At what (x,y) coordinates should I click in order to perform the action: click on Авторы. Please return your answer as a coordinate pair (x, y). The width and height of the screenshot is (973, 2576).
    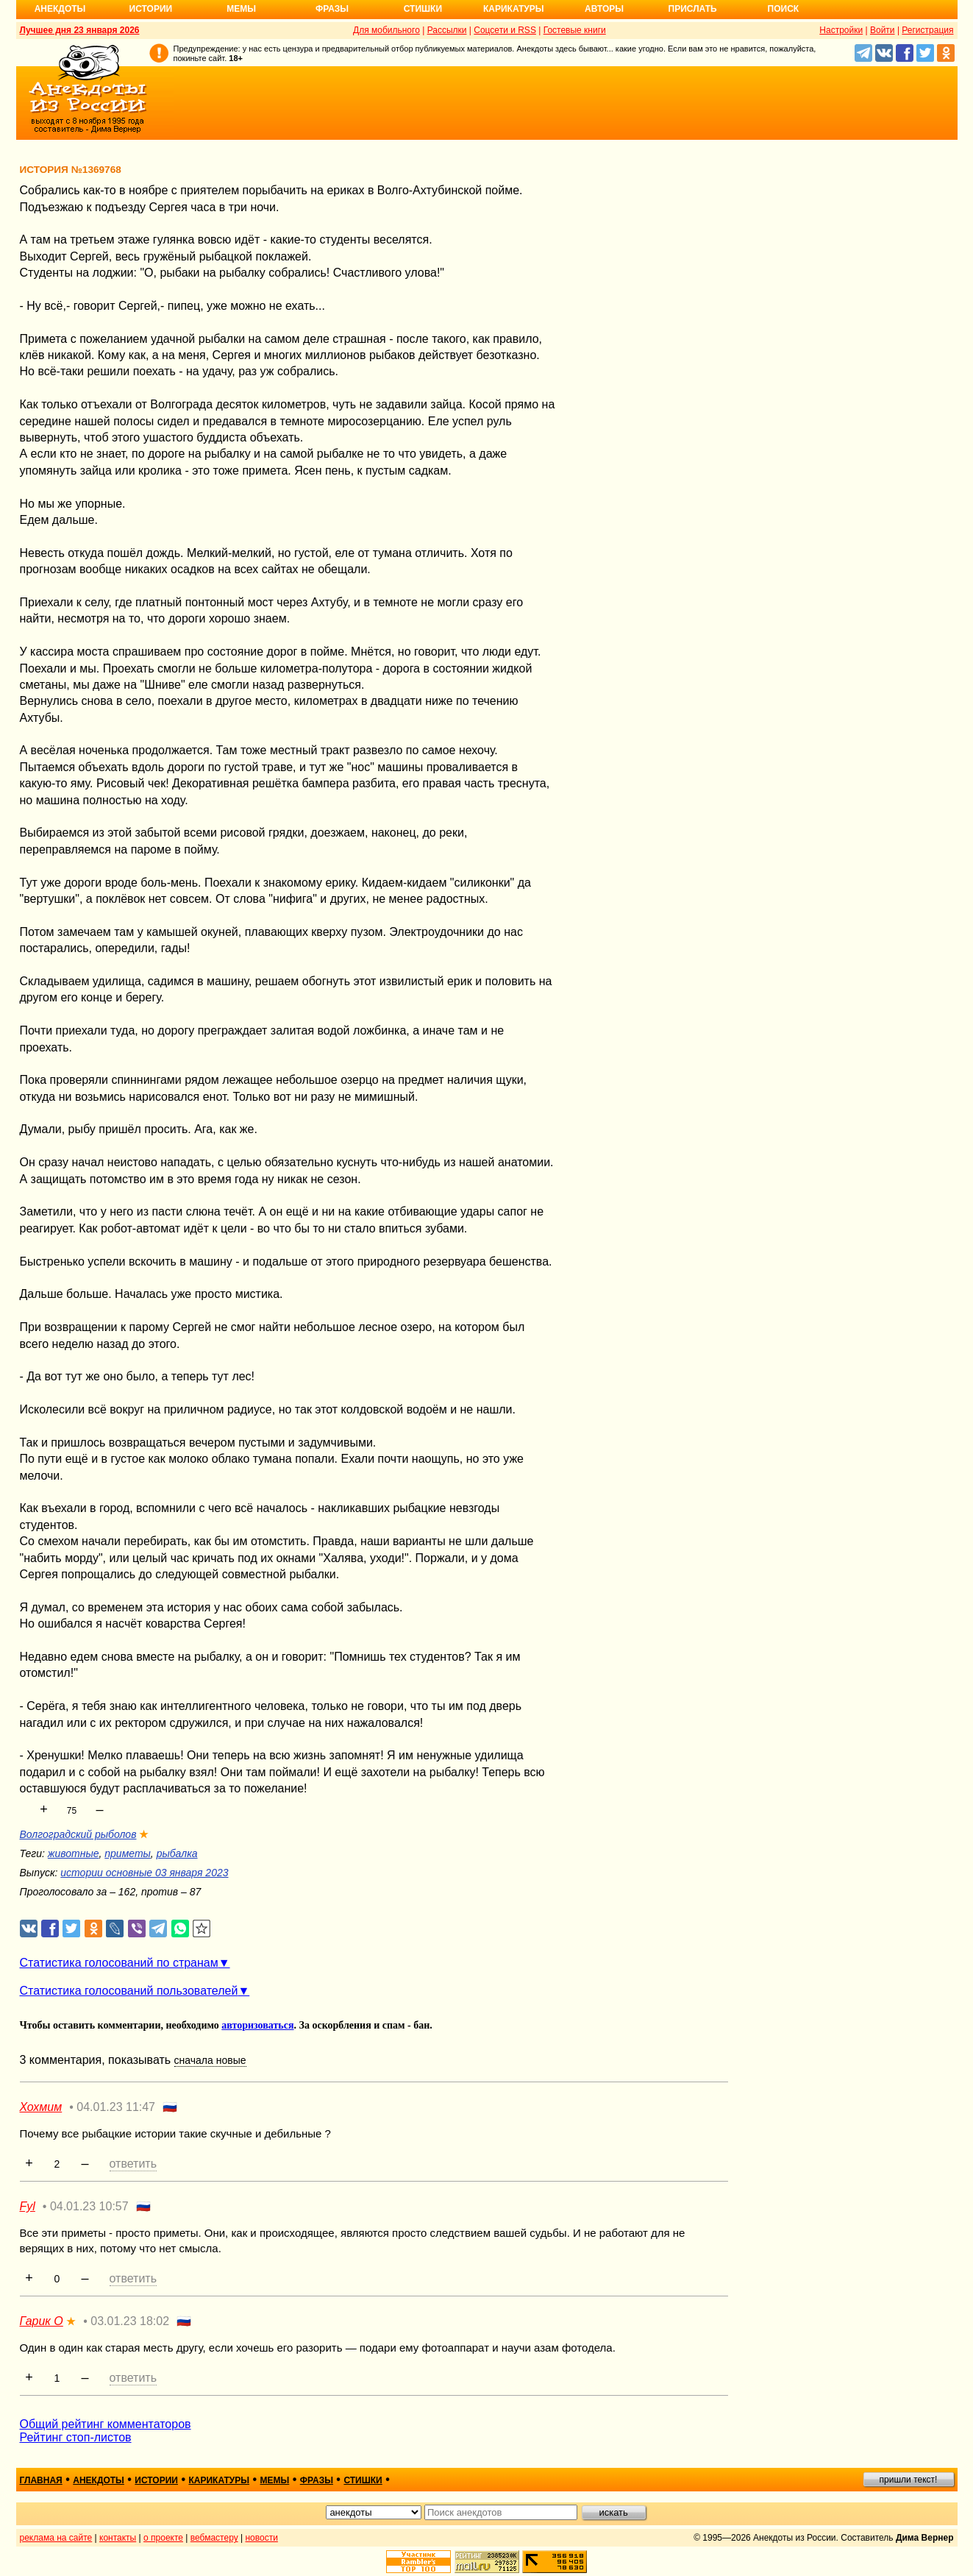
    Looking at the image, I should click on (604, 9).